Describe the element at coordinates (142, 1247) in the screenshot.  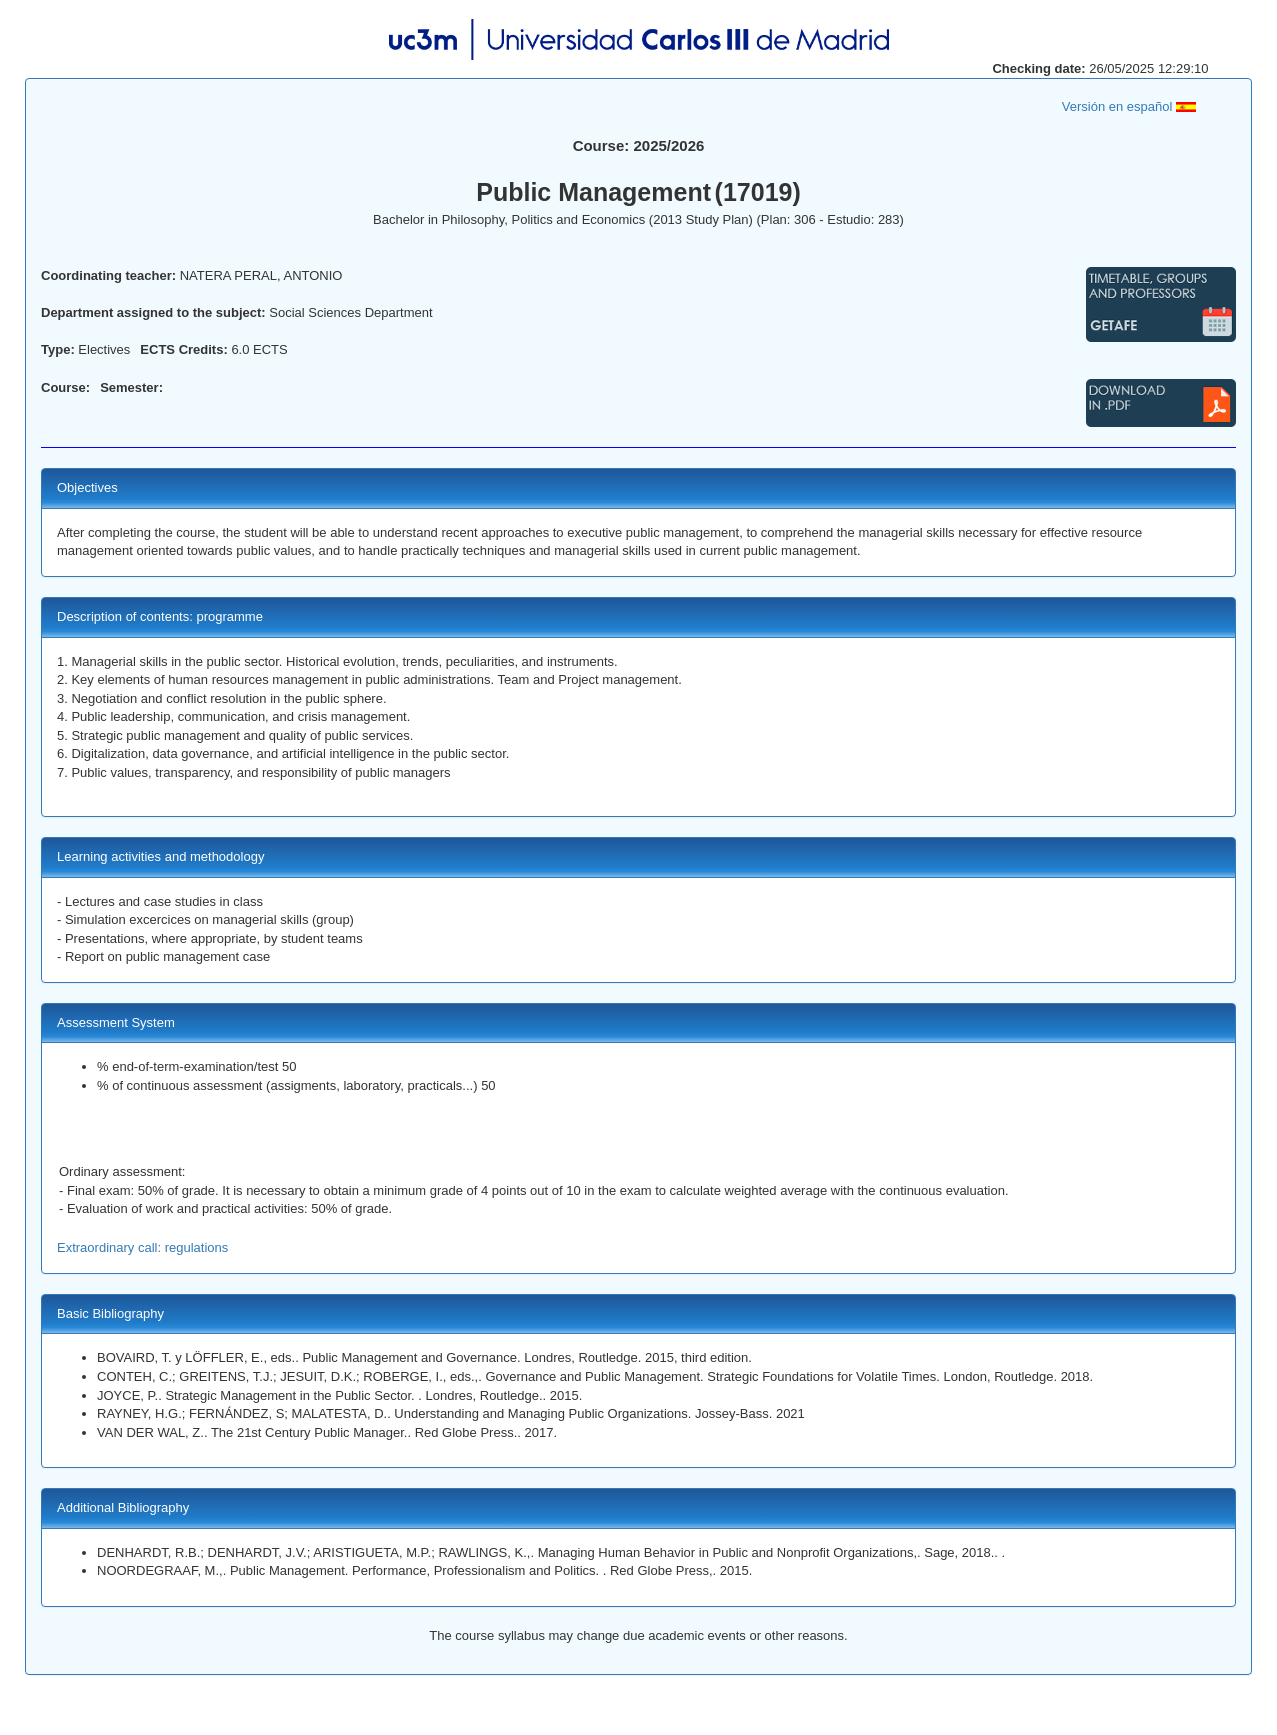
I see `Extraordinary call: regulations` at that location.